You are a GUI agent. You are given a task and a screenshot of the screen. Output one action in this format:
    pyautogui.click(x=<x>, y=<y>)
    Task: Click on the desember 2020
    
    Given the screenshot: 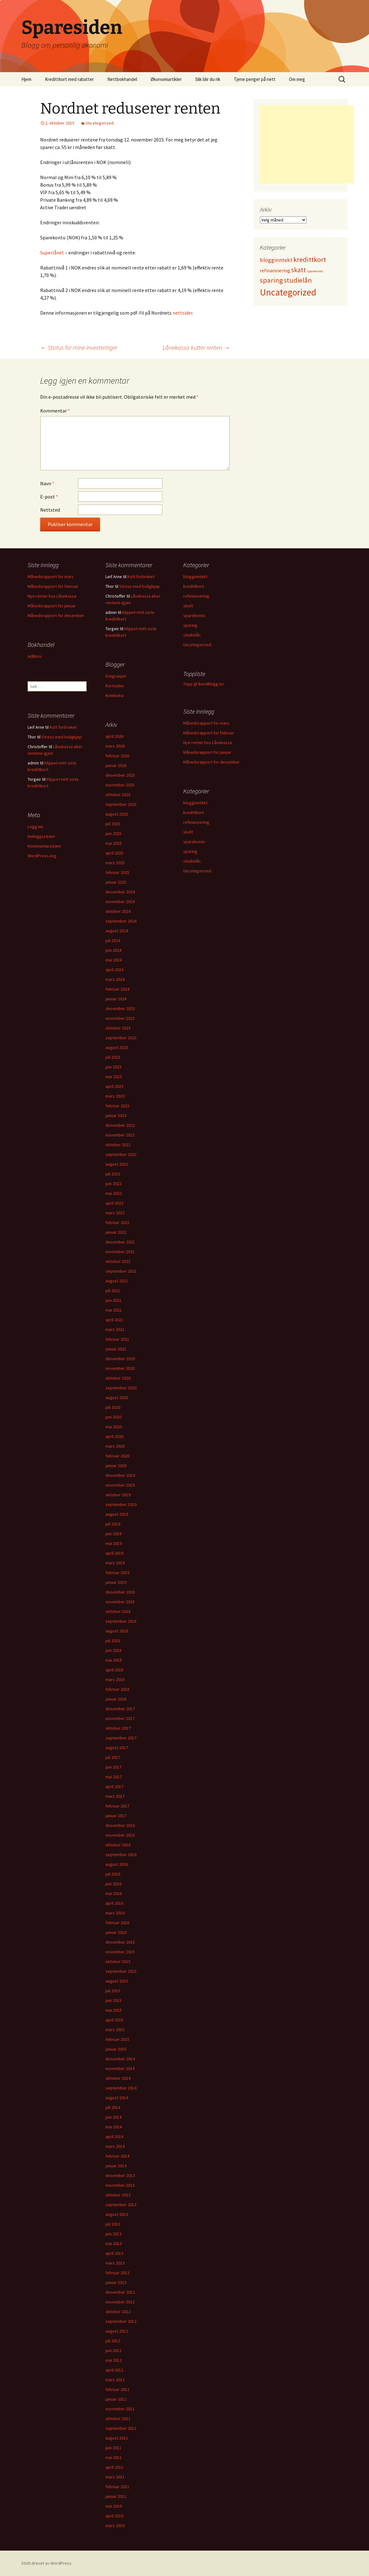 What is the action you would take?
    pyautogui.click(x=120, y=1358)
    